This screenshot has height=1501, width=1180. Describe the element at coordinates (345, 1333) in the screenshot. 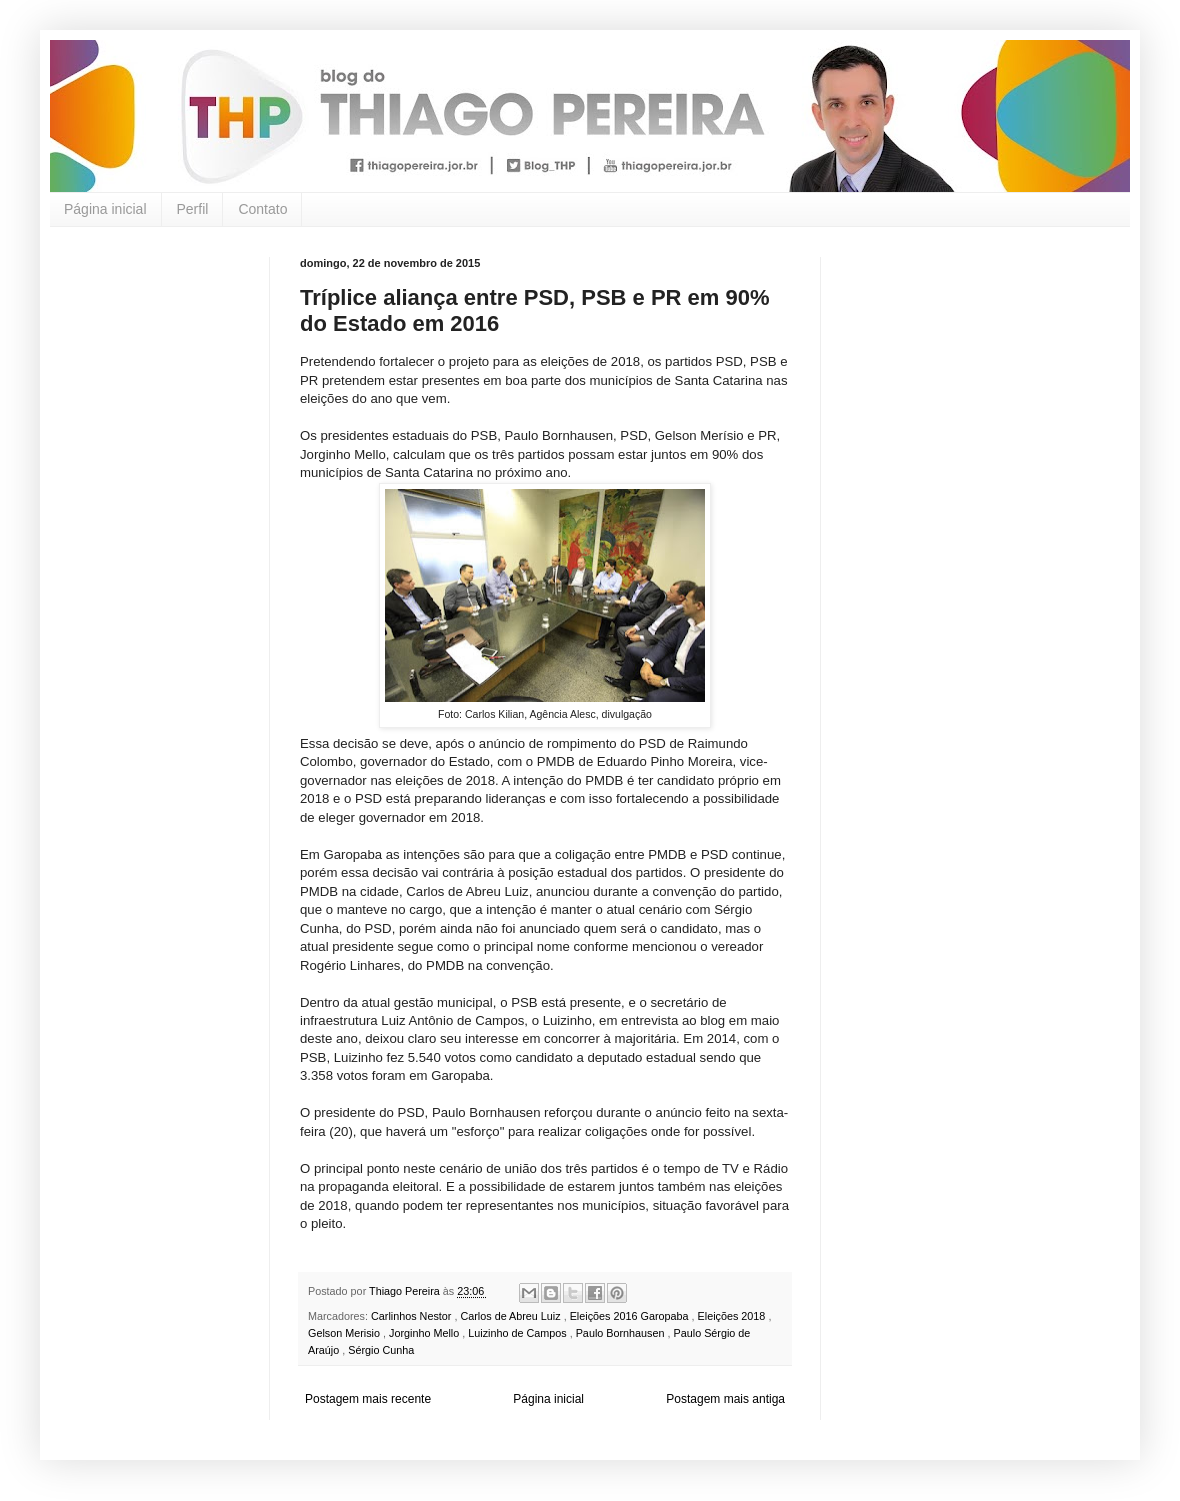

I see `Gelson Merisio` at that location.